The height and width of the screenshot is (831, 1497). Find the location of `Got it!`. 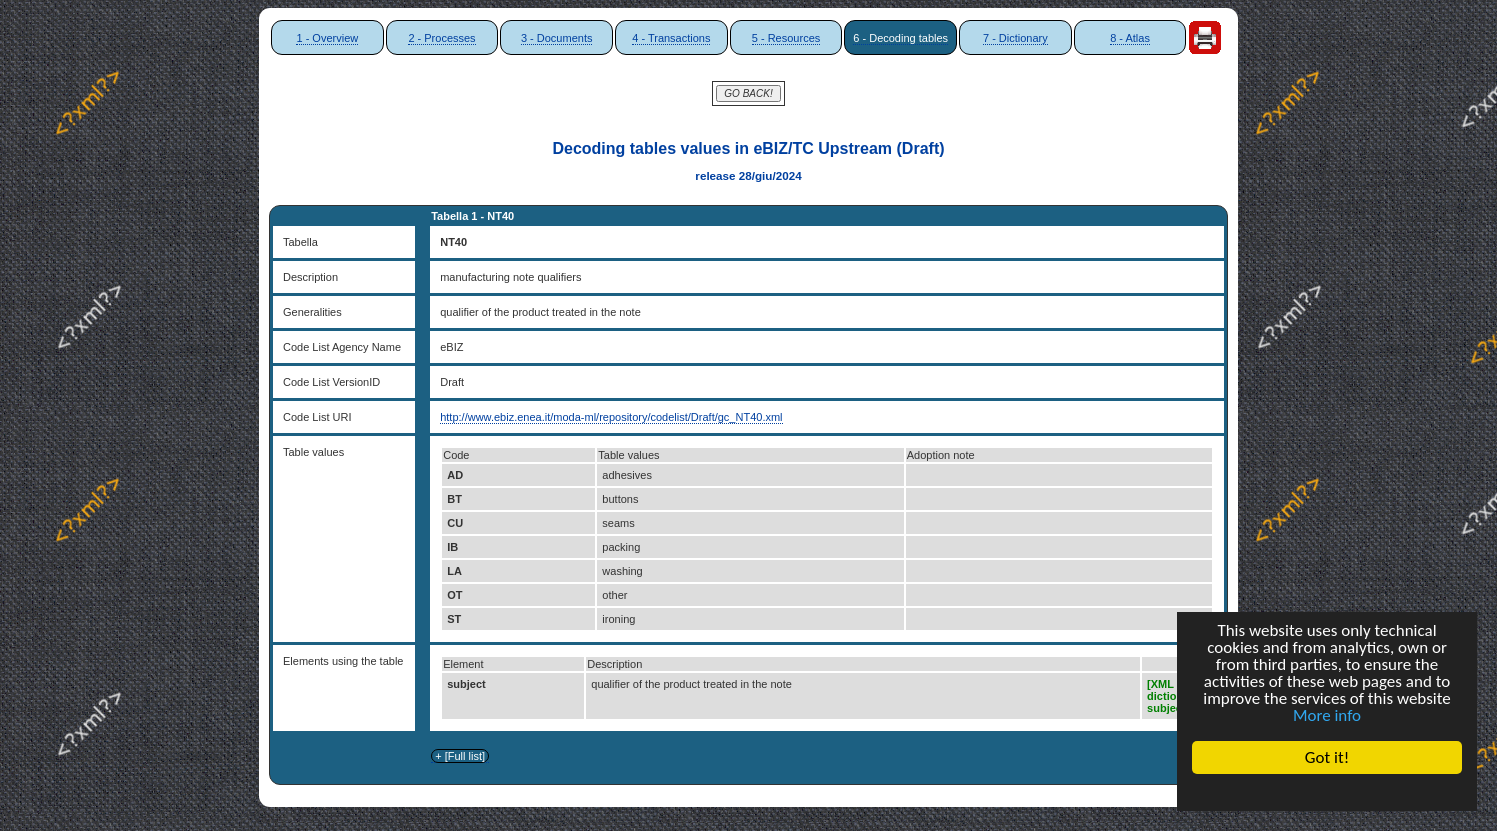

Got it! is located at coordinates (1327, 757).